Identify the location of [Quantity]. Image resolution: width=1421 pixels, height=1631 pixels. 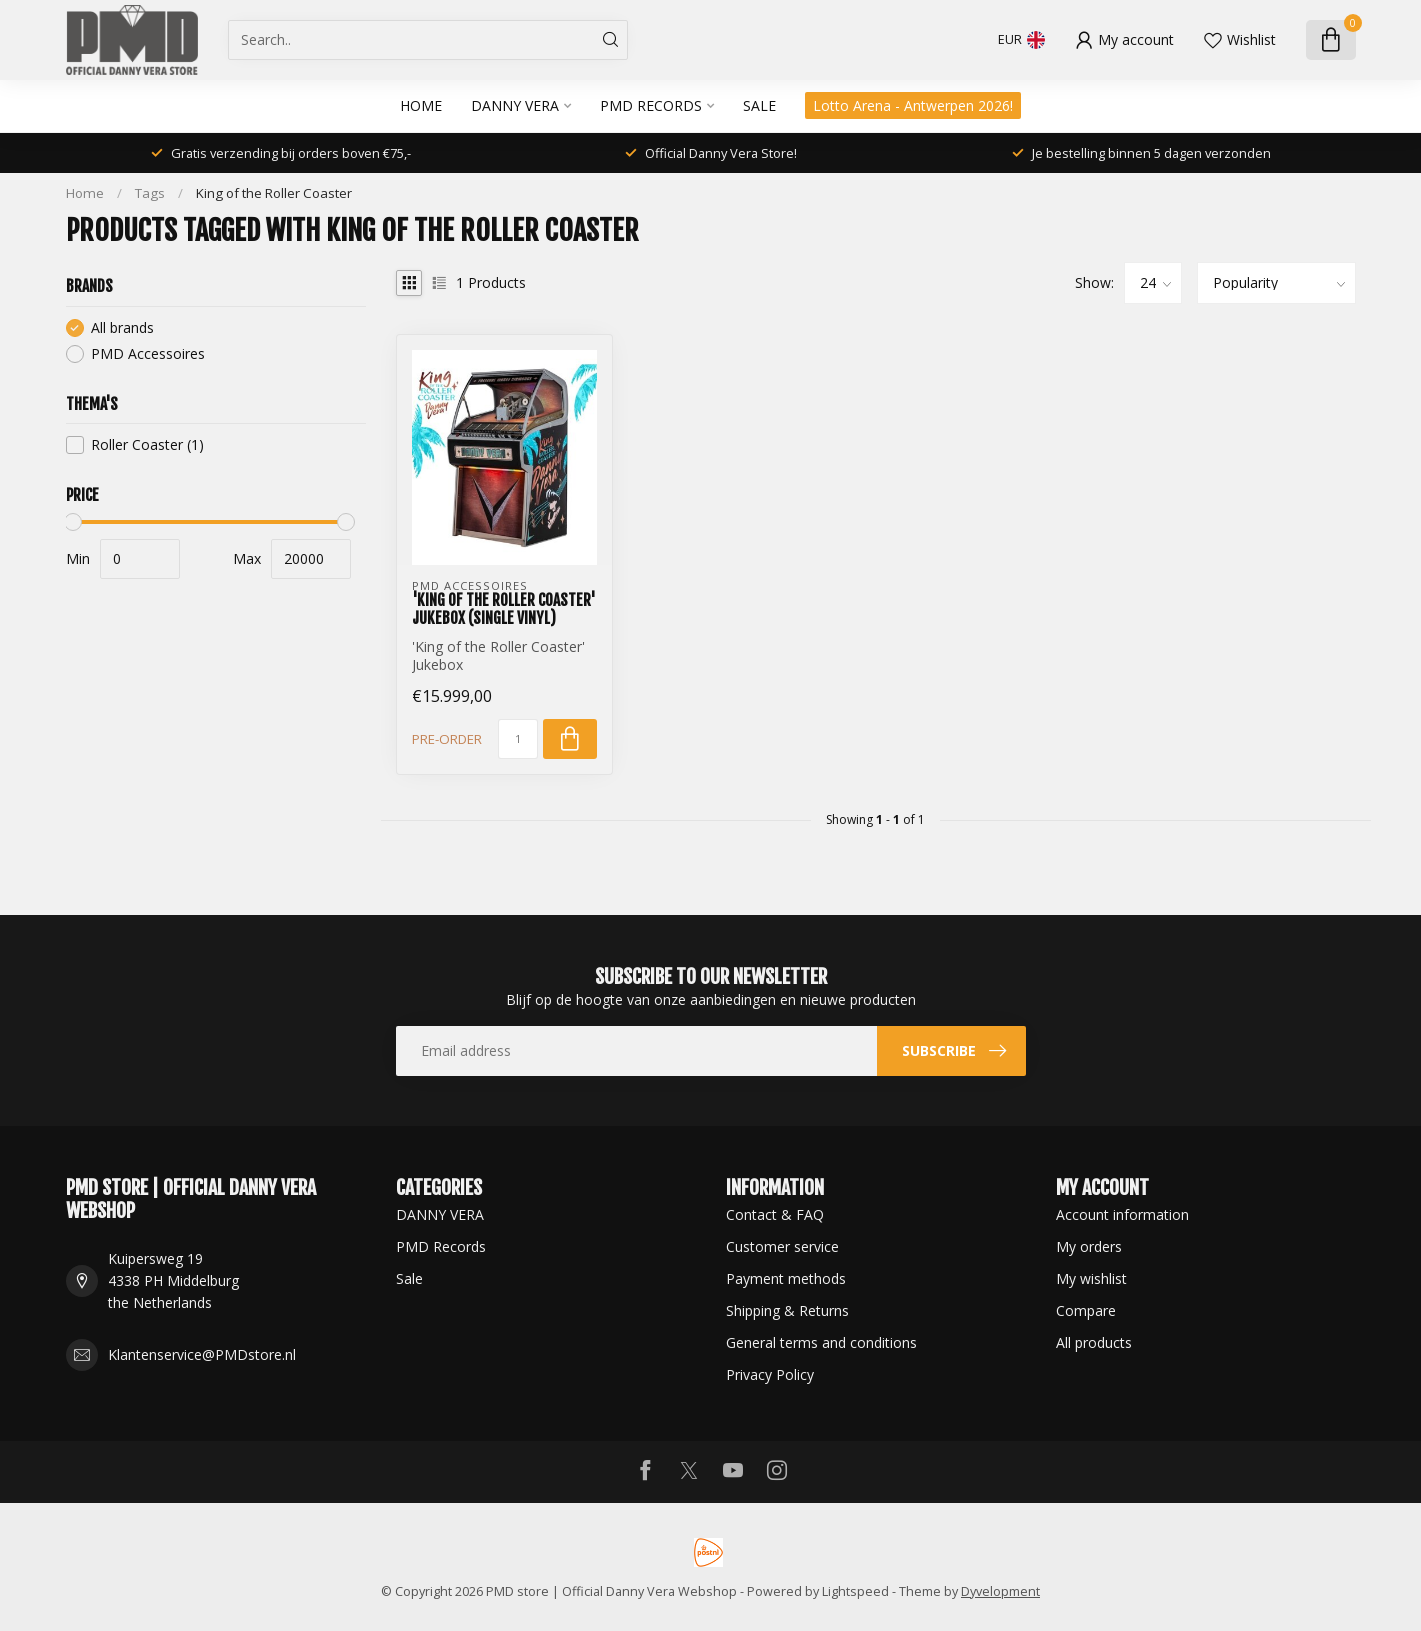
(518, 739).